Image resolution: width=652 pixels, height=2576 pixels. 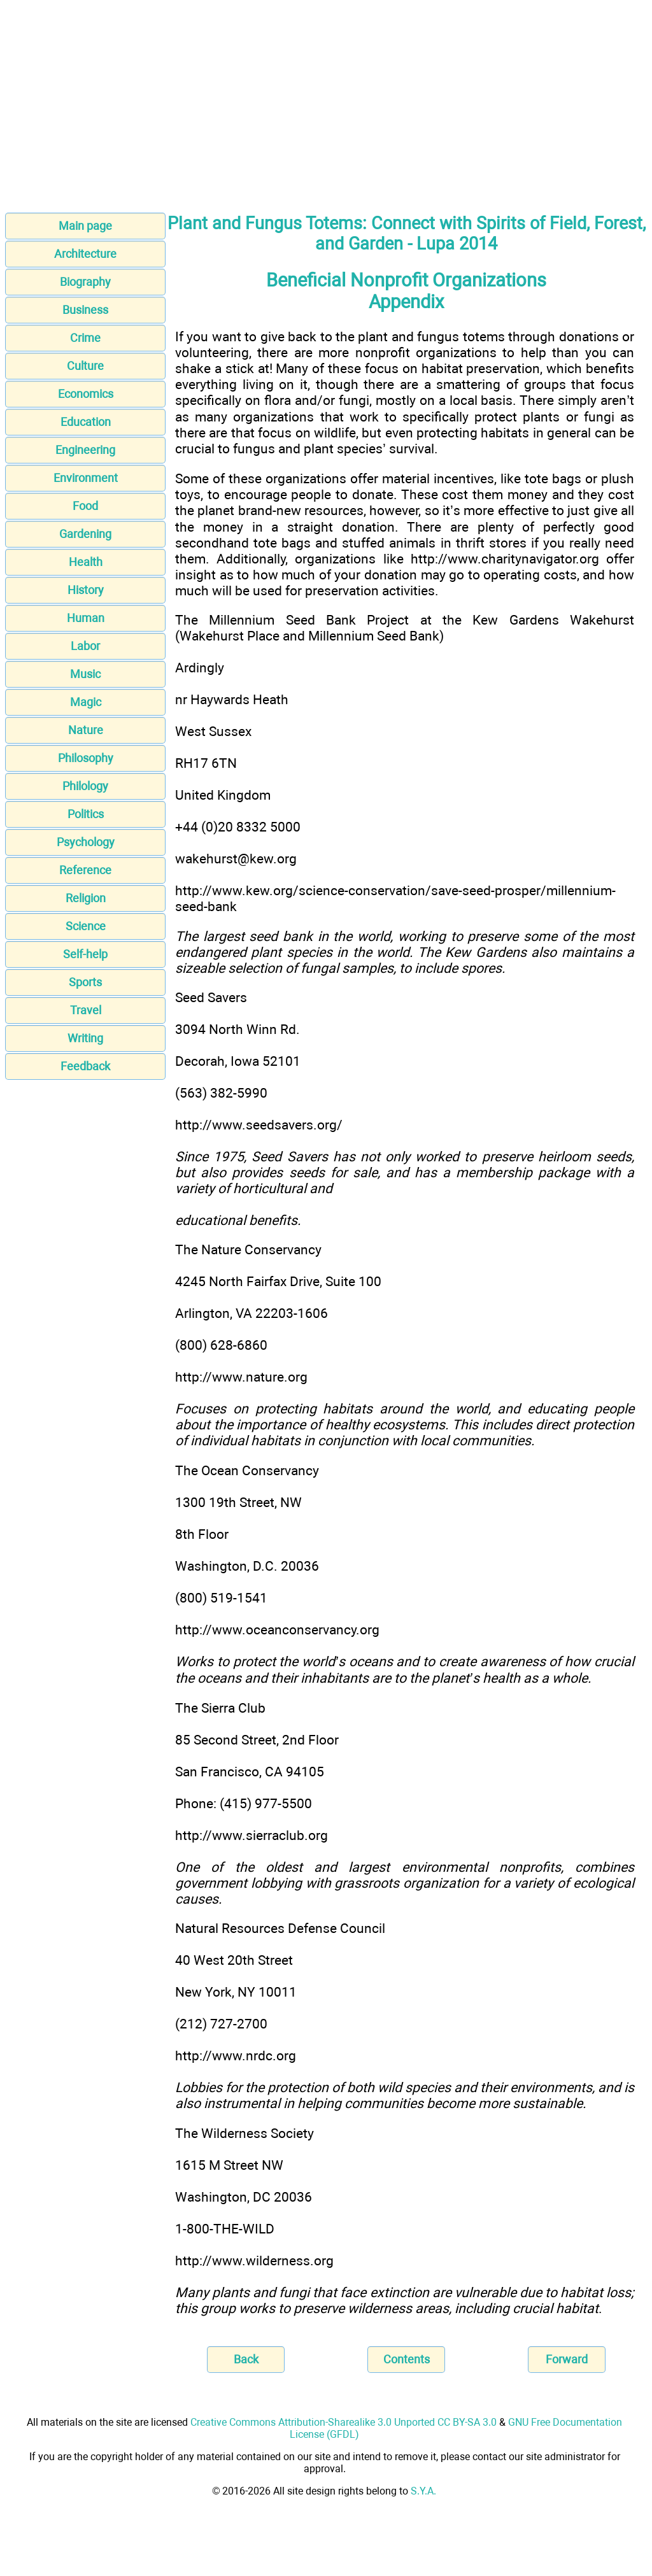 What do you see at coordinates (246, 2359) in the screenshot?
I see `Back` at bounding box center [246, 2359].